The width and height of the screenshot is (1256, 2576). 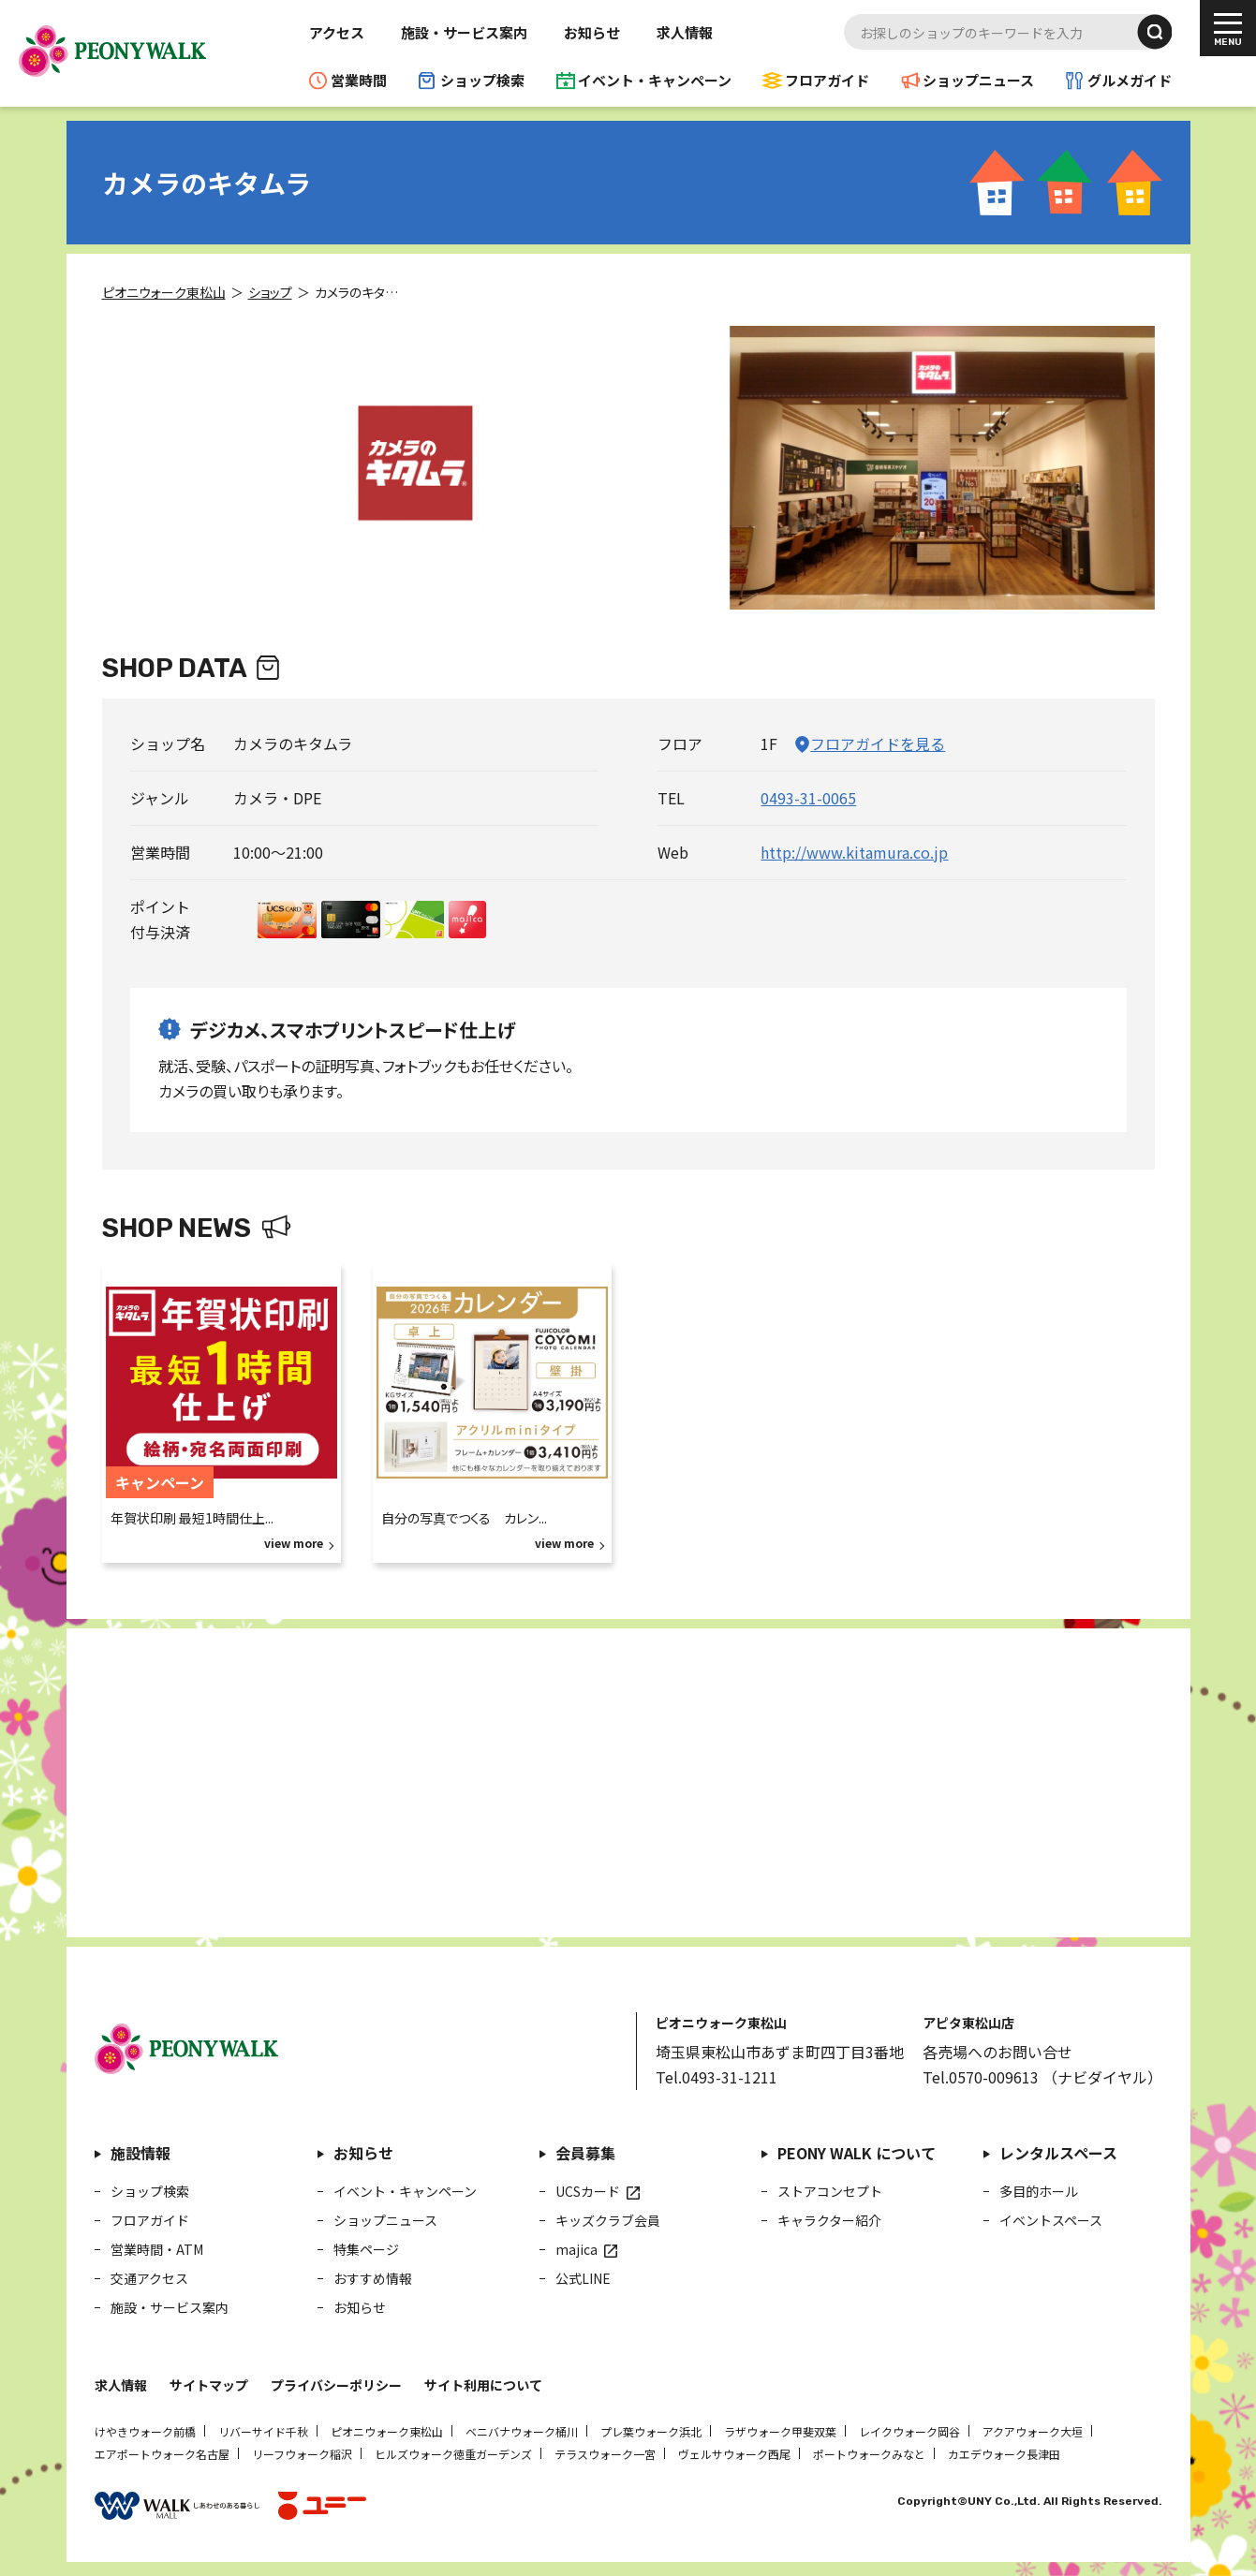 I want to click on テラスウォーク一宮, so click(x=605, y=2454).